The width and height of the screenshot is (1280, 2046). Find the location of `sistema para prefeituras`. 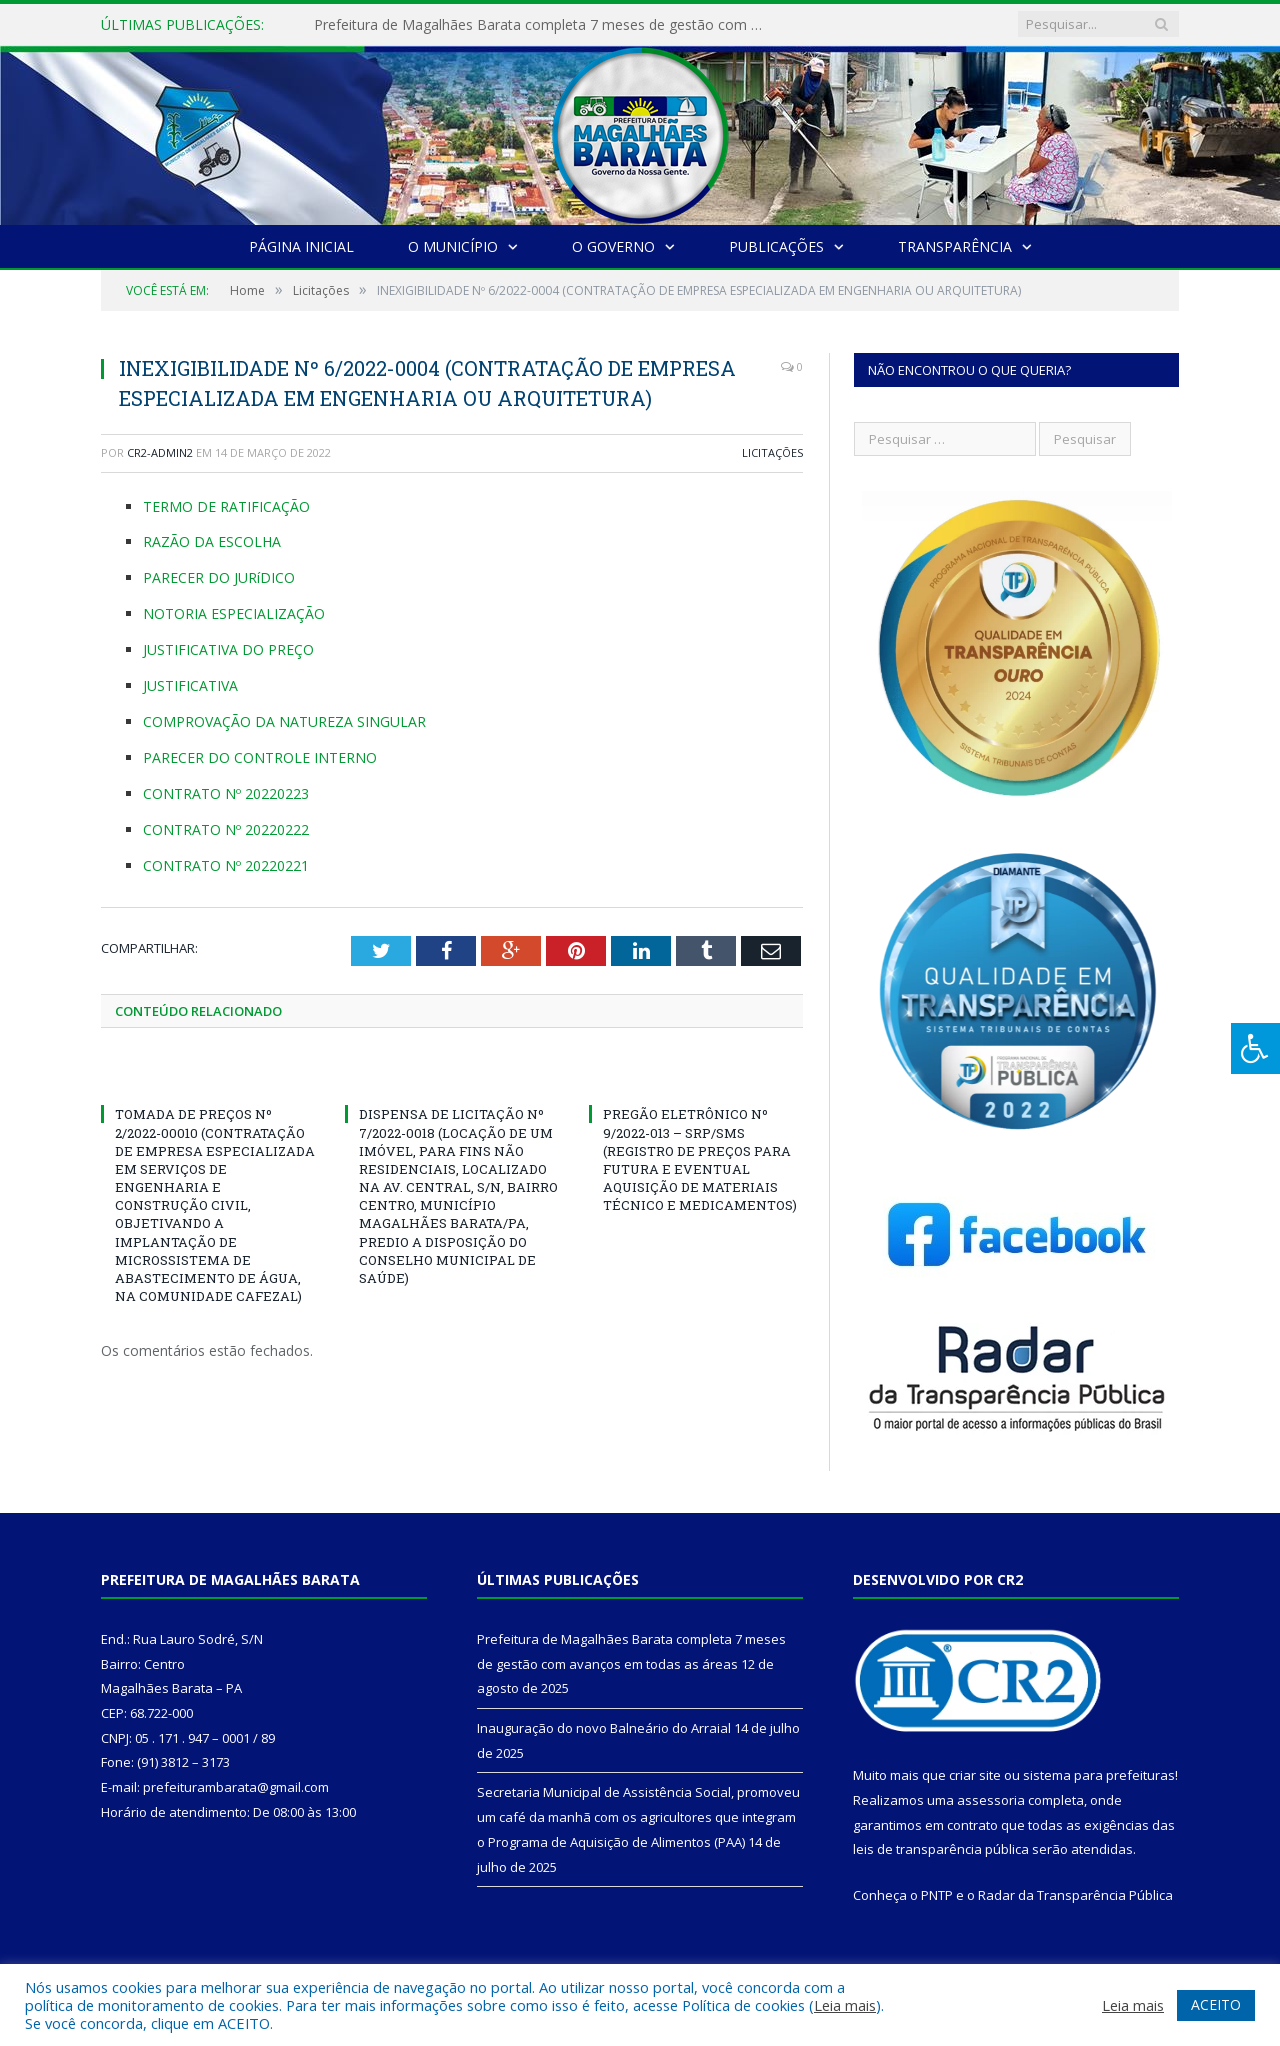

sistema para prefeituras is located at coordinates (1099, 1775).